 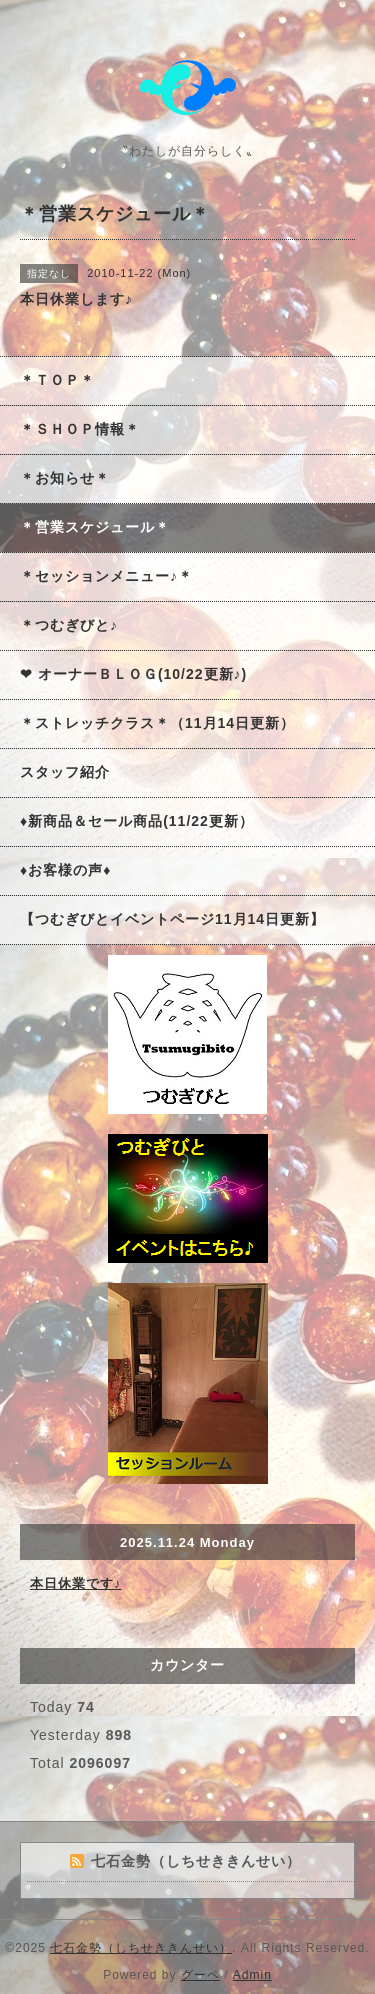 What do you see at coordinates (252, 1975) in the screenshot?
I see `Admin` at bounding box center [252, 1975].